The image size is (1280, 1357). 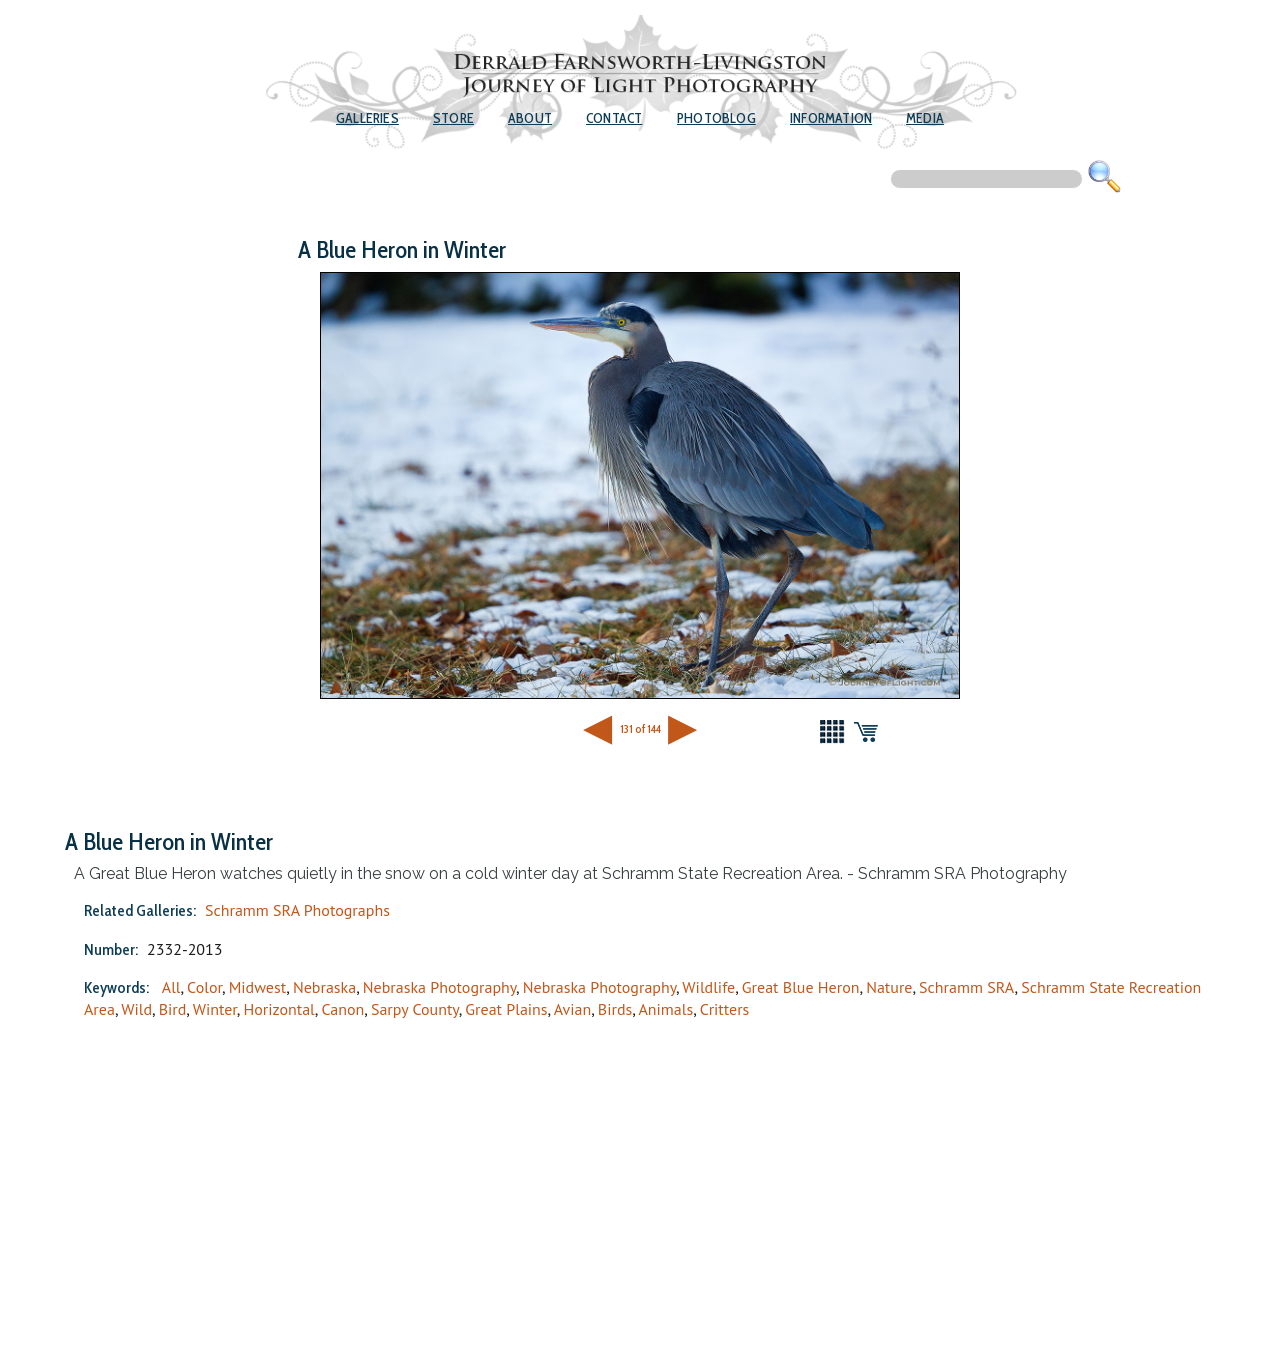 What do you see at coordinates (725, 1009) in the screenshot?
I see `Critters` at bounding box center [725, 1009].